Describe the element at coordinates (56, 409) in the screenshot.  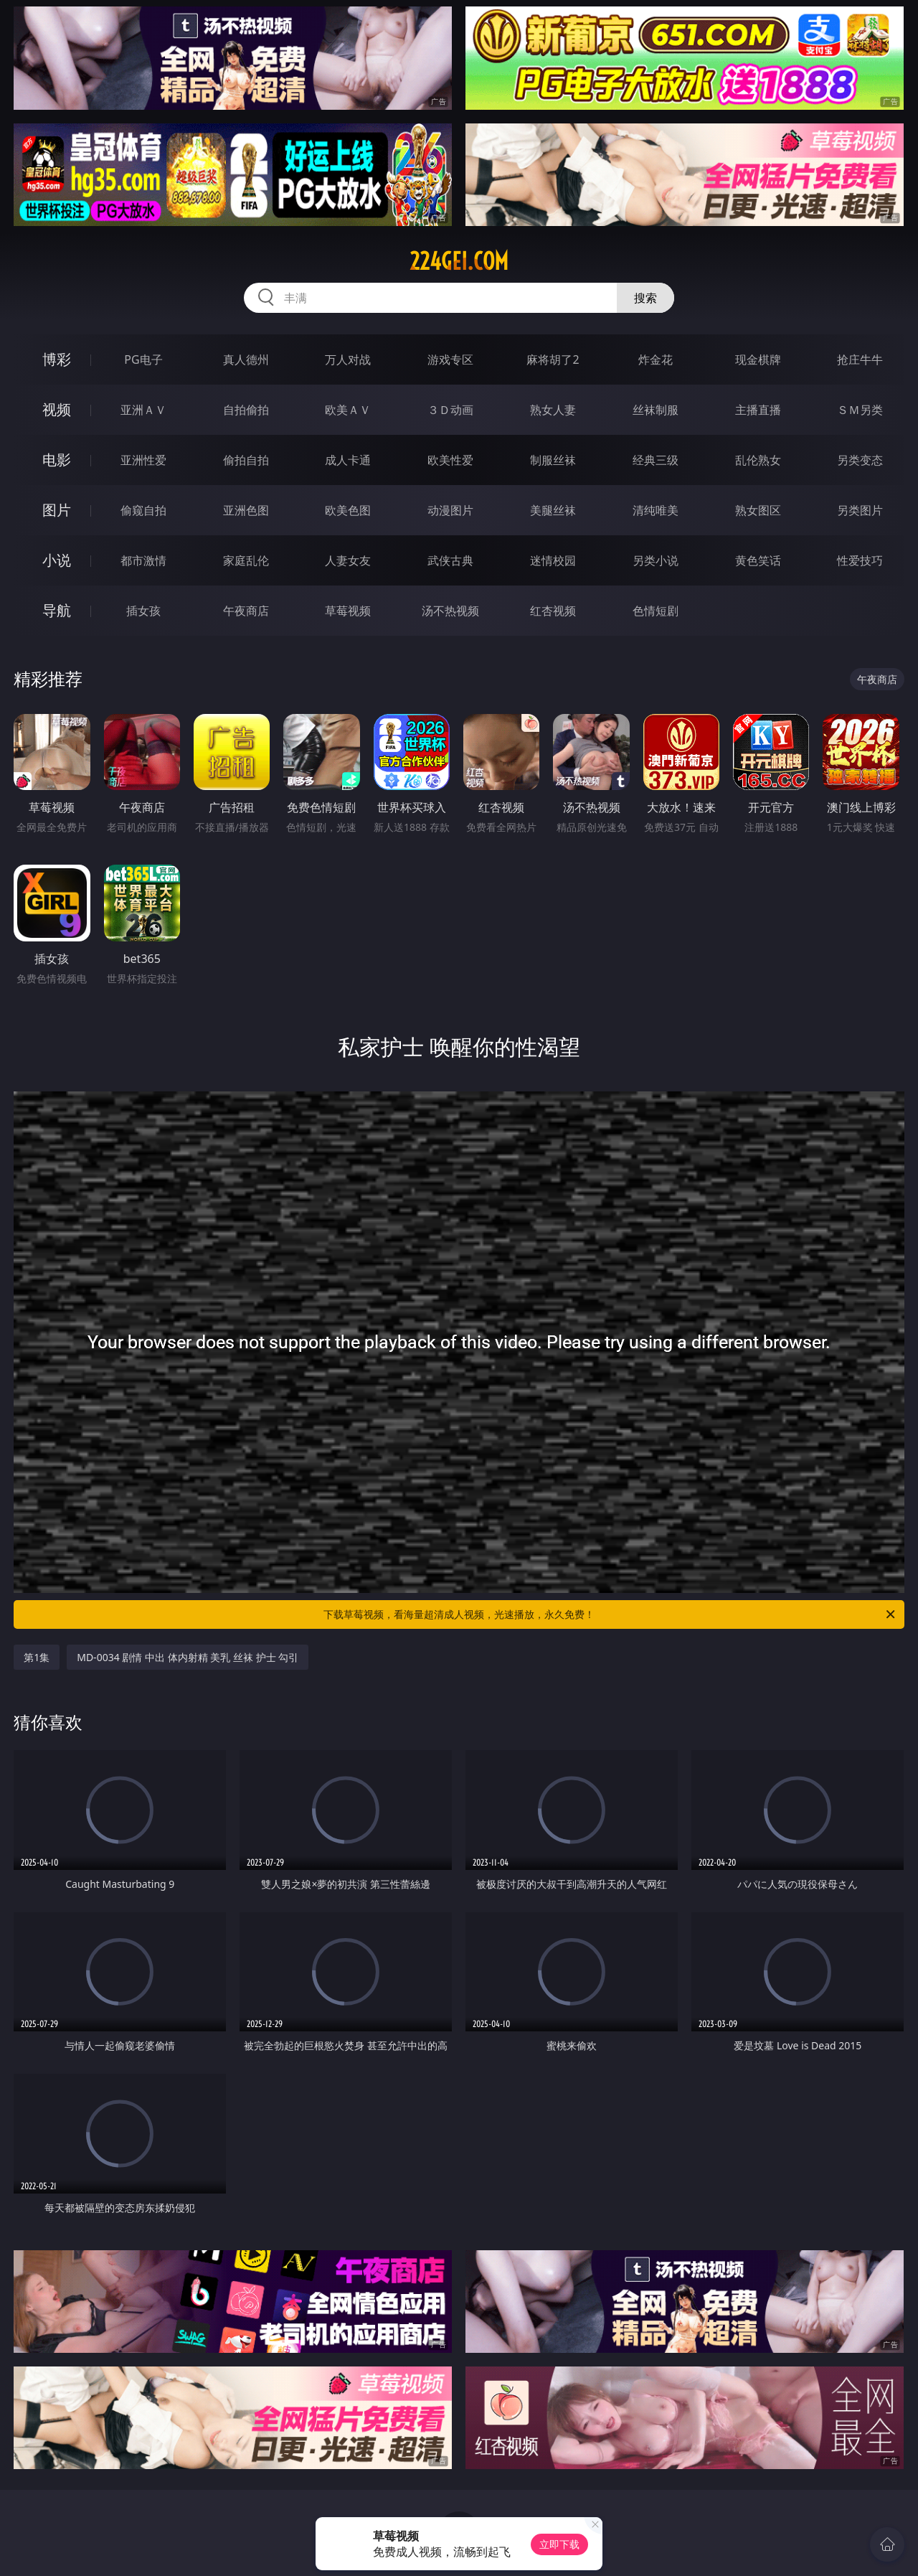
I see `视频` at that location.